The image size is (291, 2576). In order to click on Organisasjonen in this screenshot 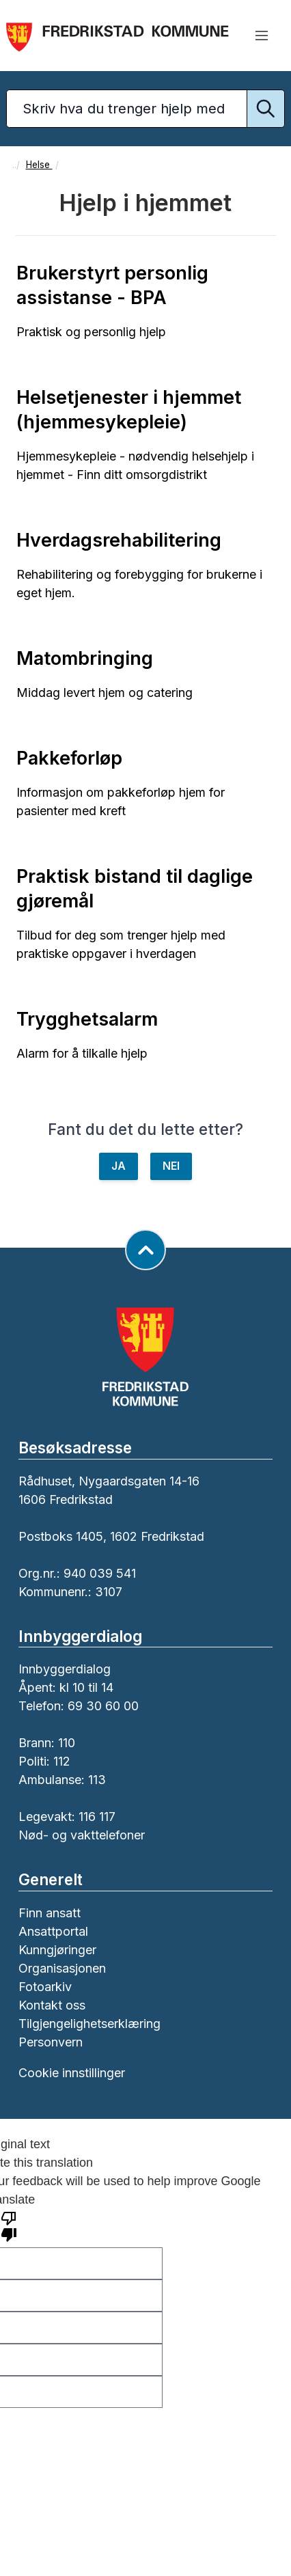, I will do `click(62, 1968)`.